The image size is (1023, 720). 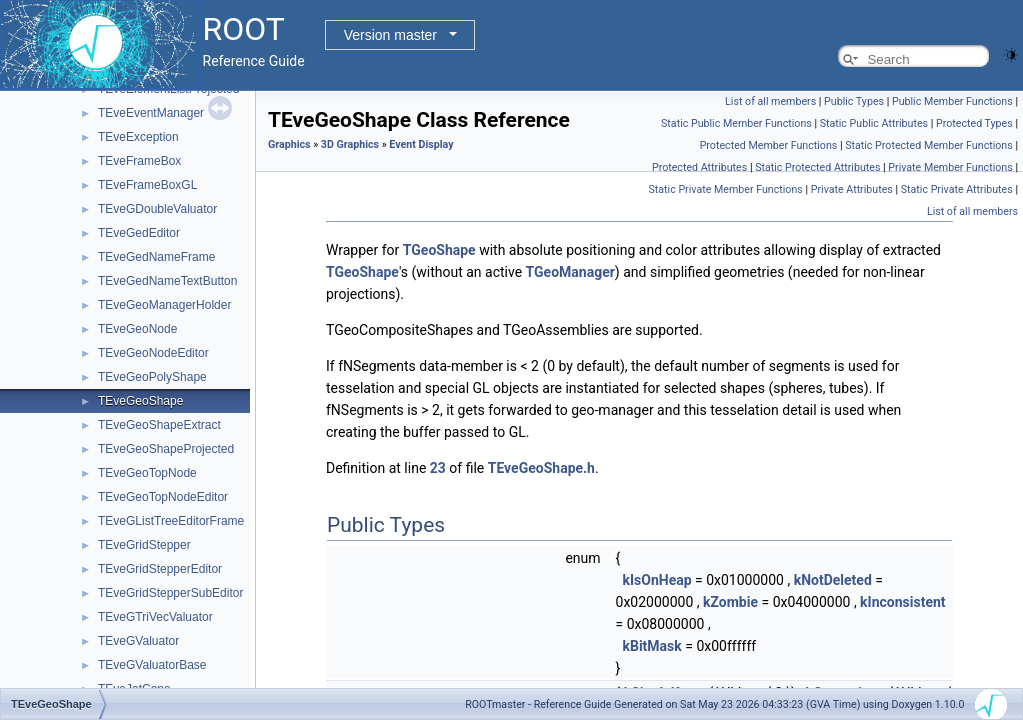 I want to click on TEveGeoShapeExtract, so click(x=159, y=425).